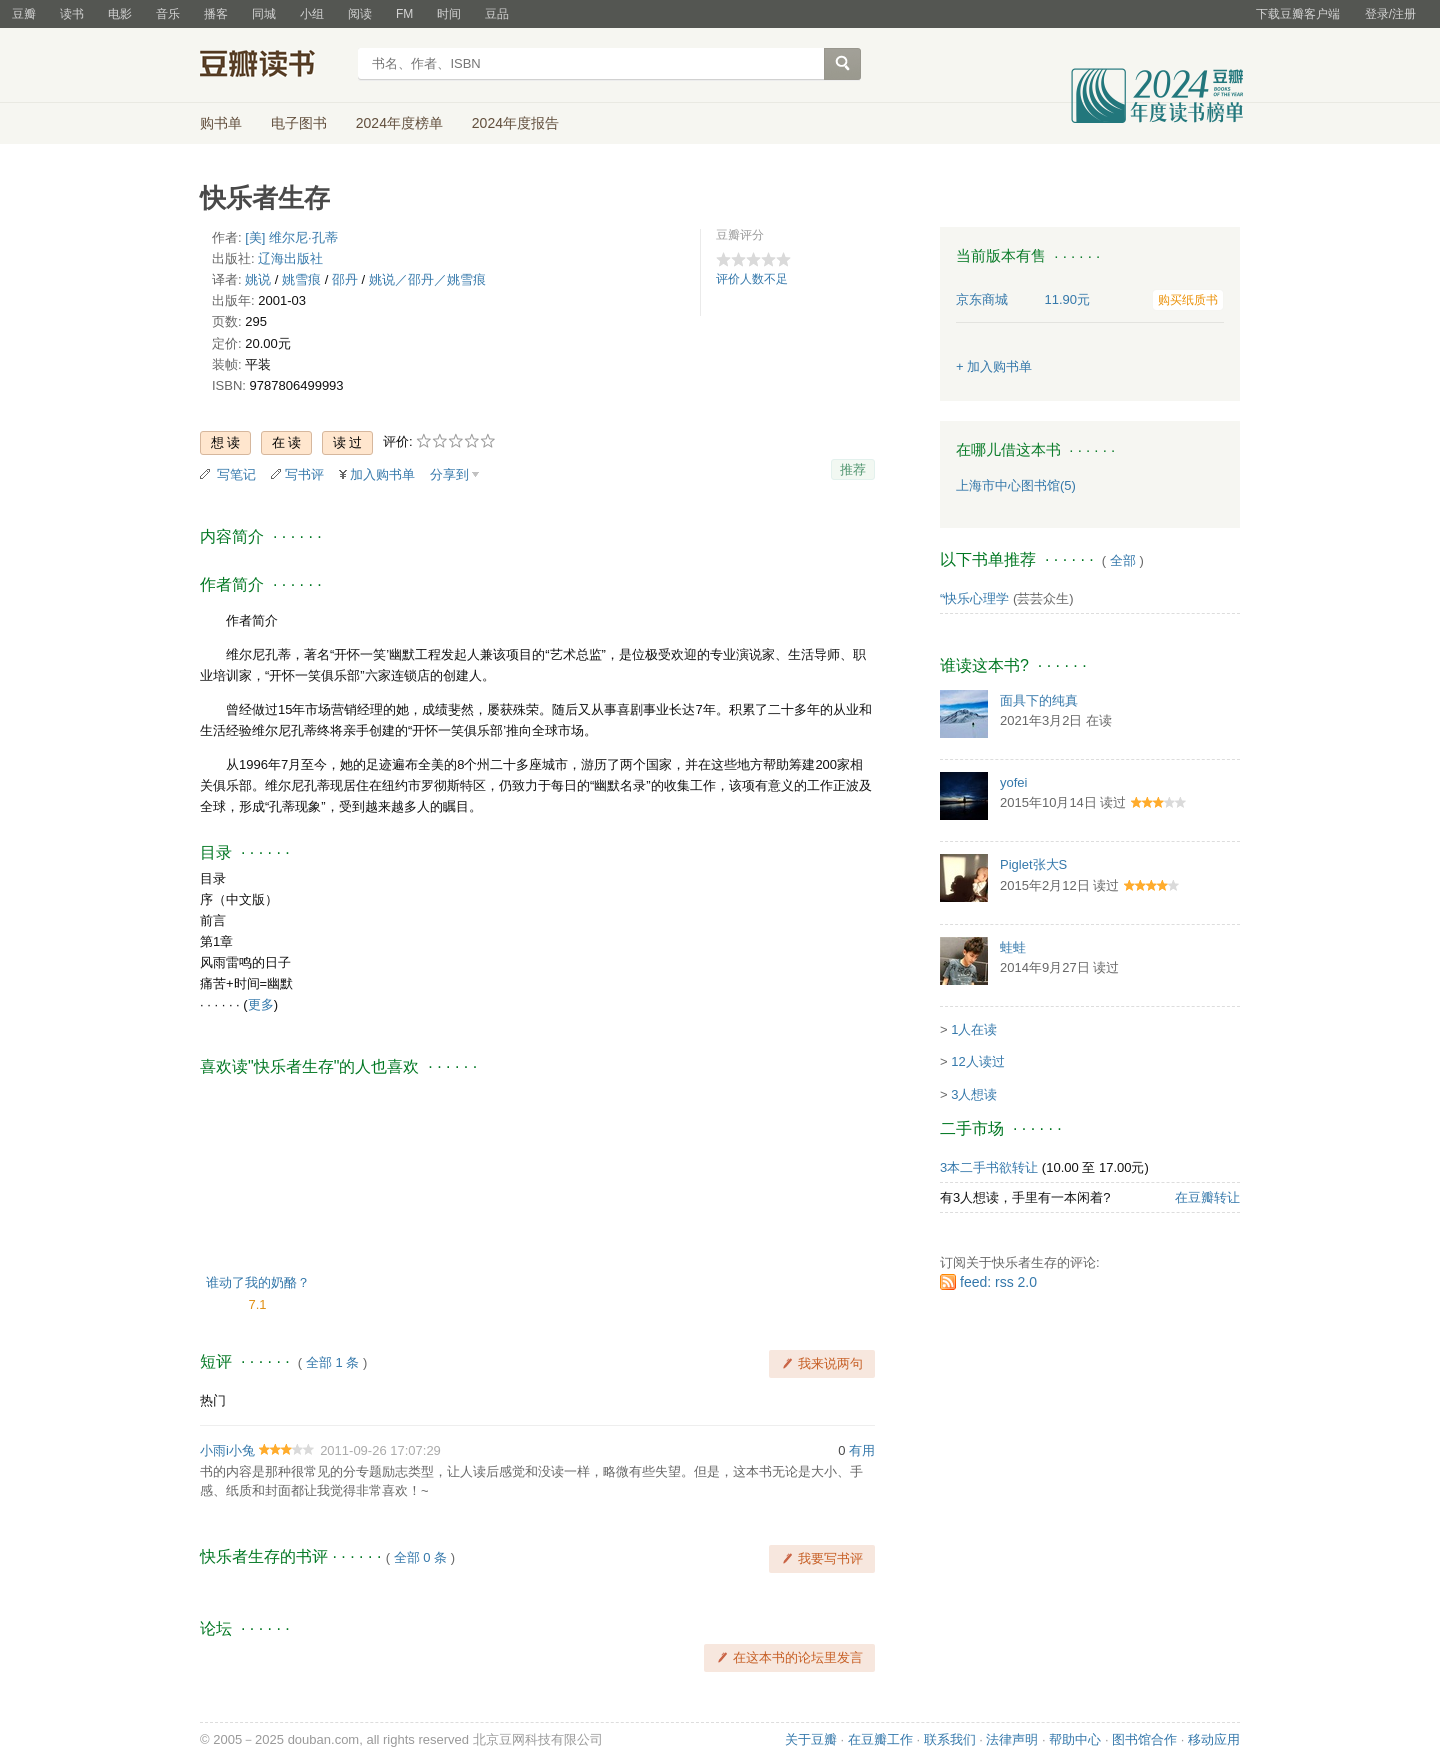 This screenshot has height=1760, width=1440. Describe the element at coordinates (1016, 485) in the screenshot. I see `上海市中心图书馆(5)` at that location.